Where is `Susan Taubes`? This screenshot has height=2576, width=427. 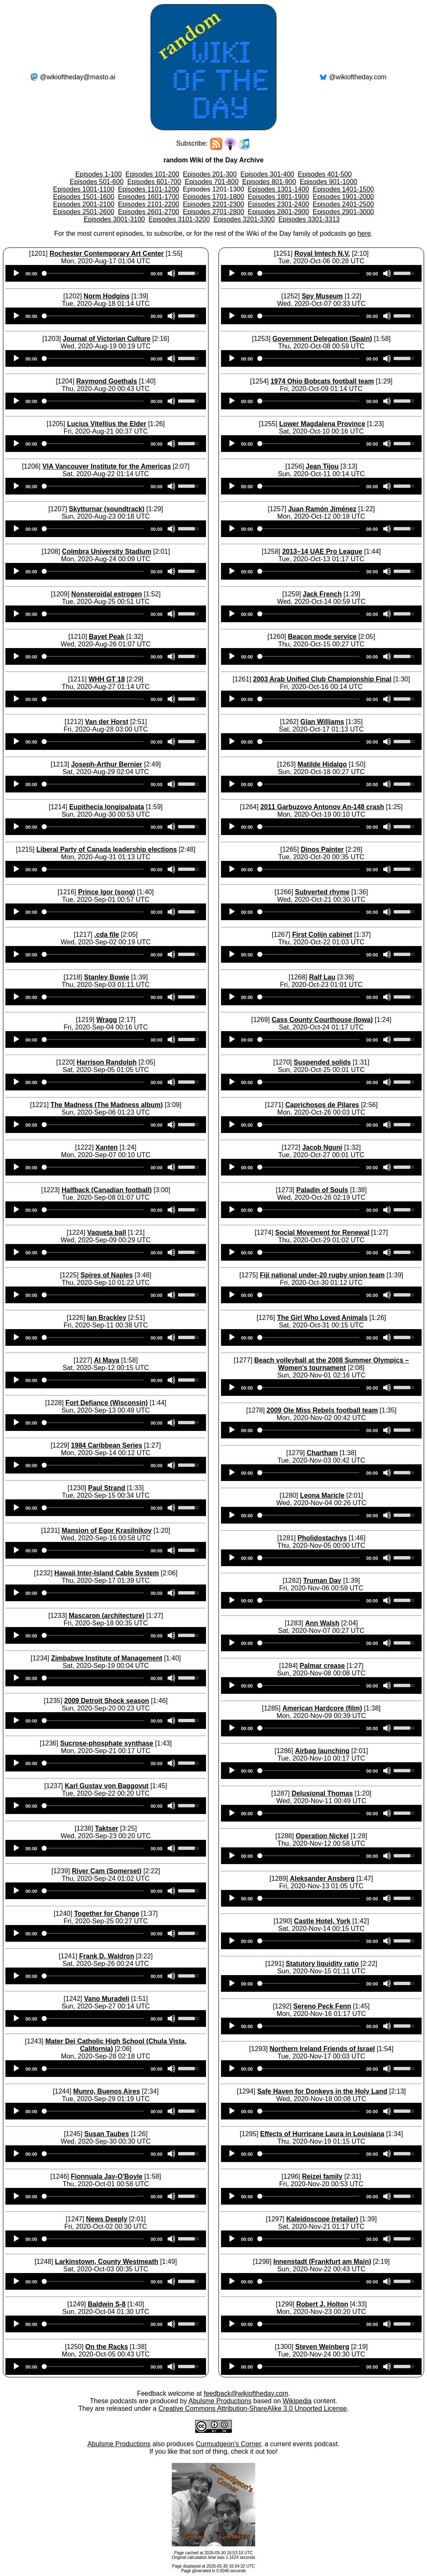
Susan Taubes is located at coordinates (106, 2133).